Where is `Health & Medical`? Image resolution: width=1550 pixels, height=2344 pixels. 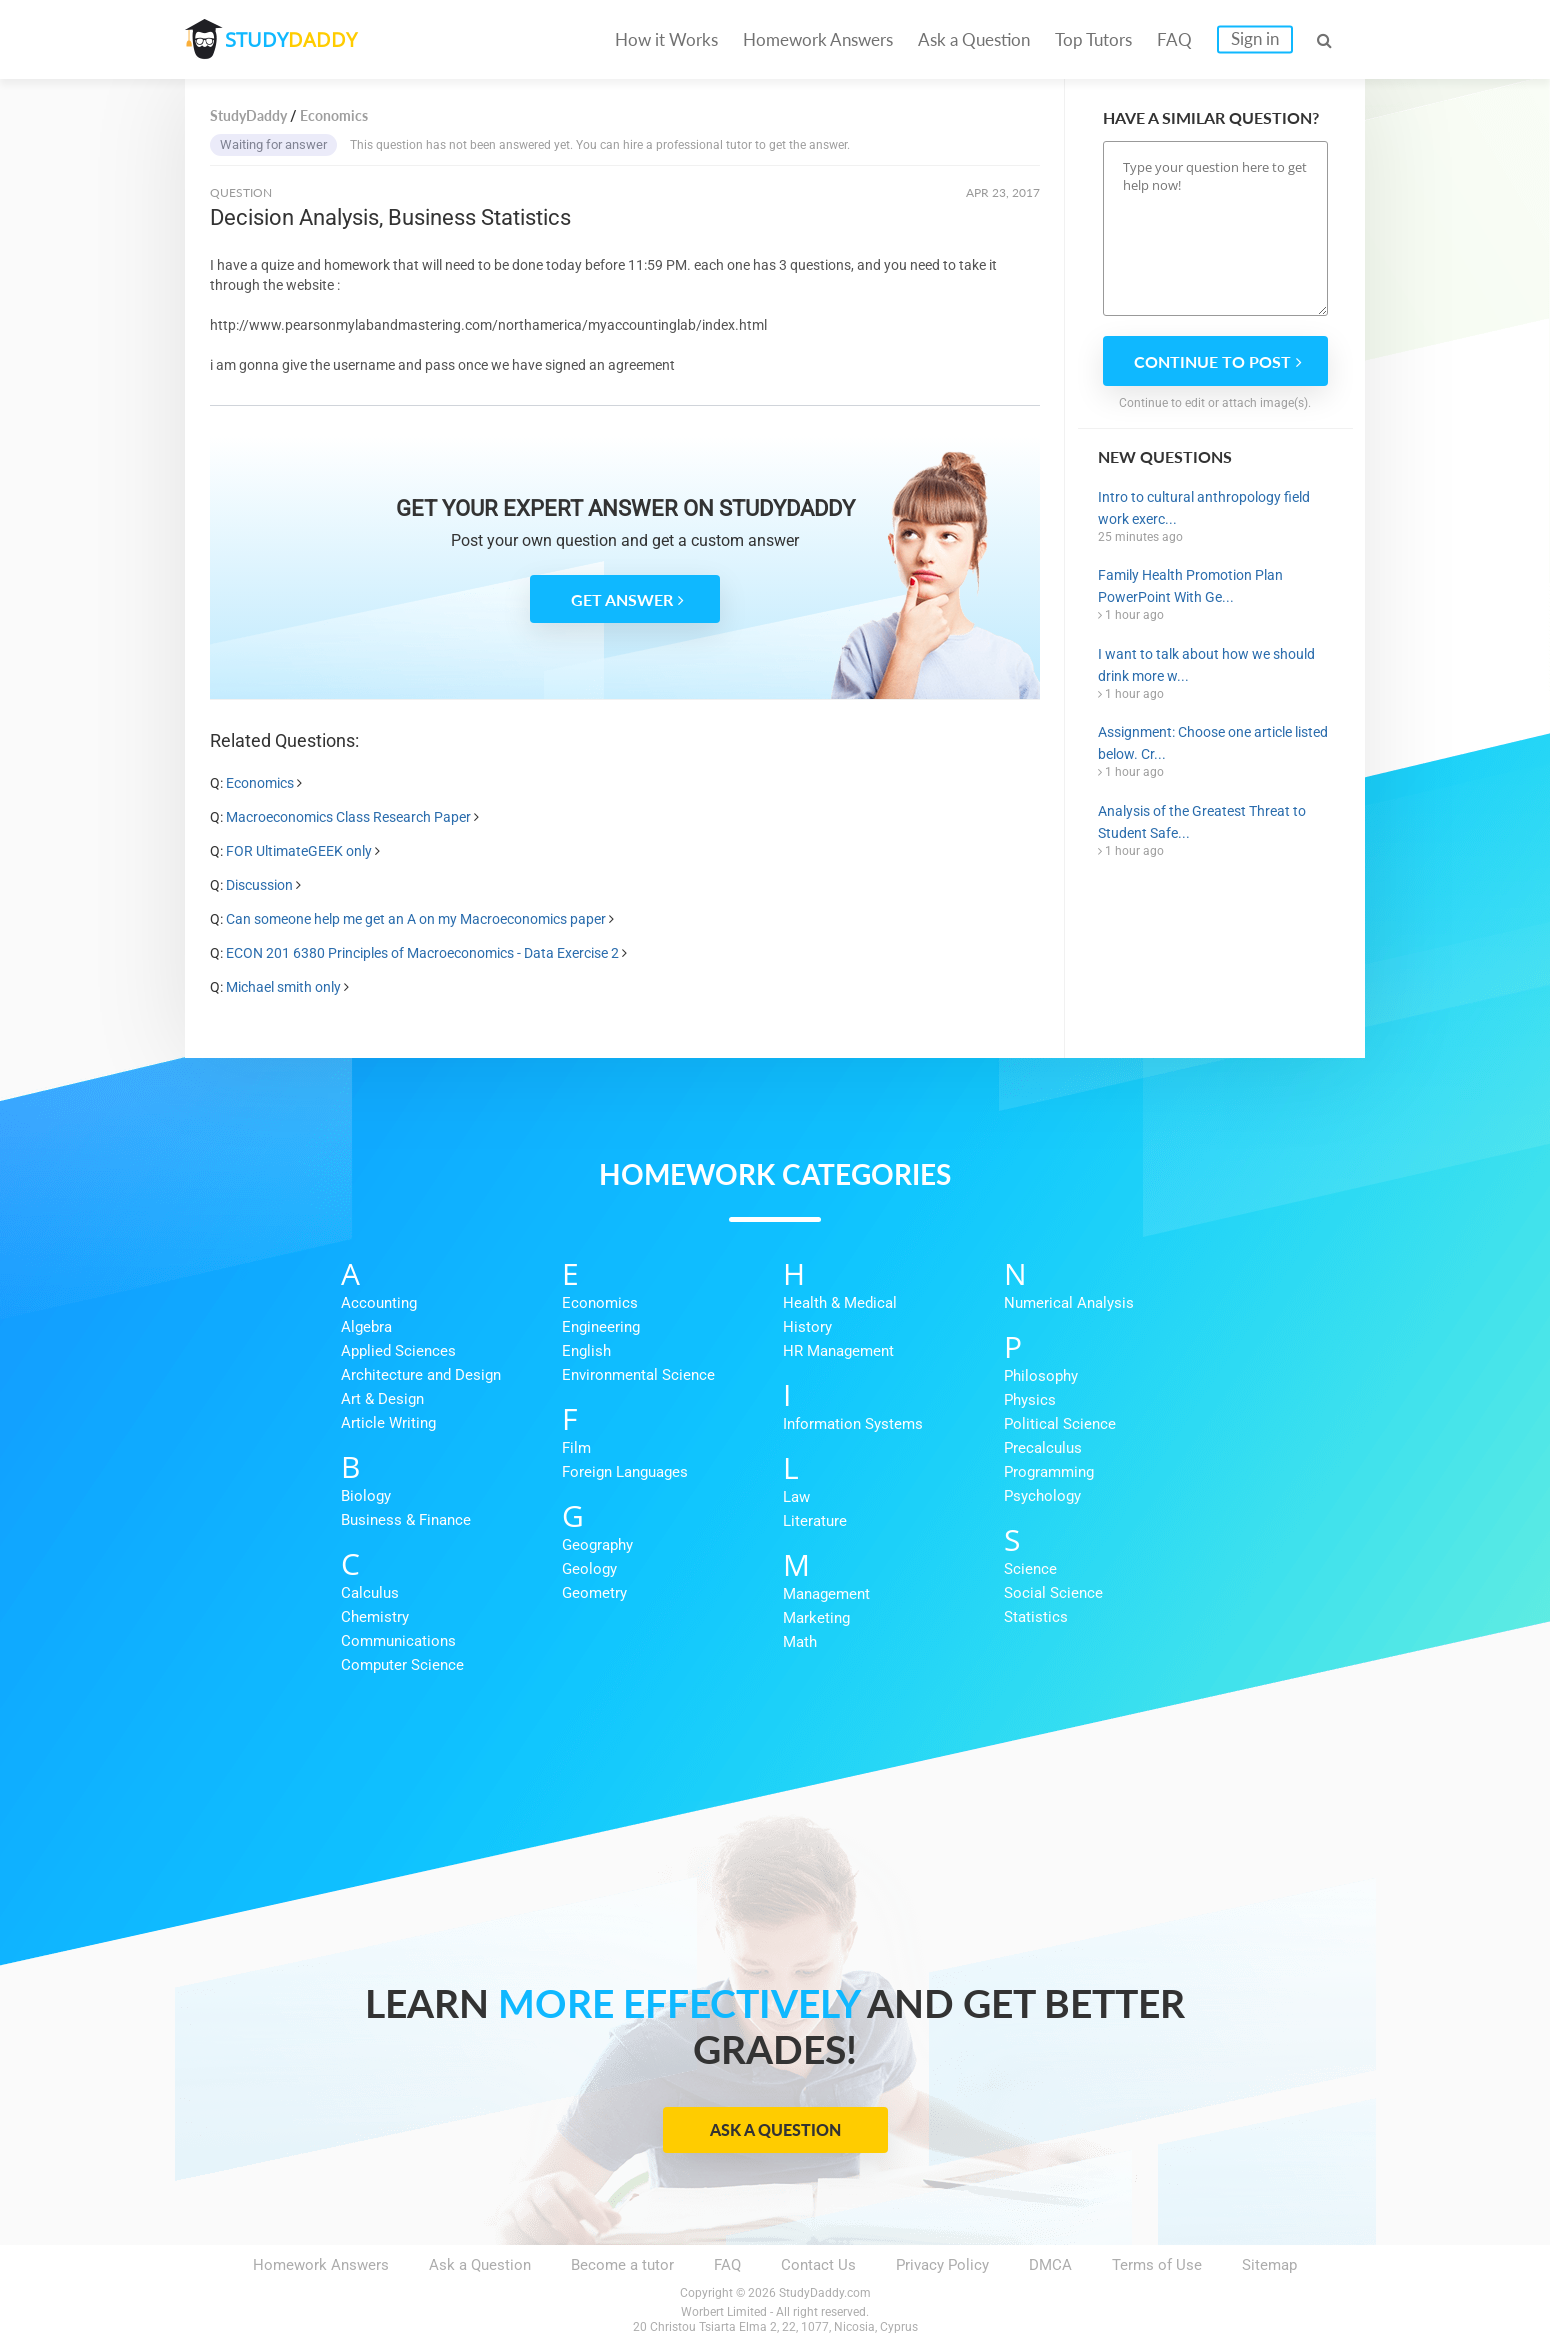 Health & Medical is located at coordinates (840, 1303).